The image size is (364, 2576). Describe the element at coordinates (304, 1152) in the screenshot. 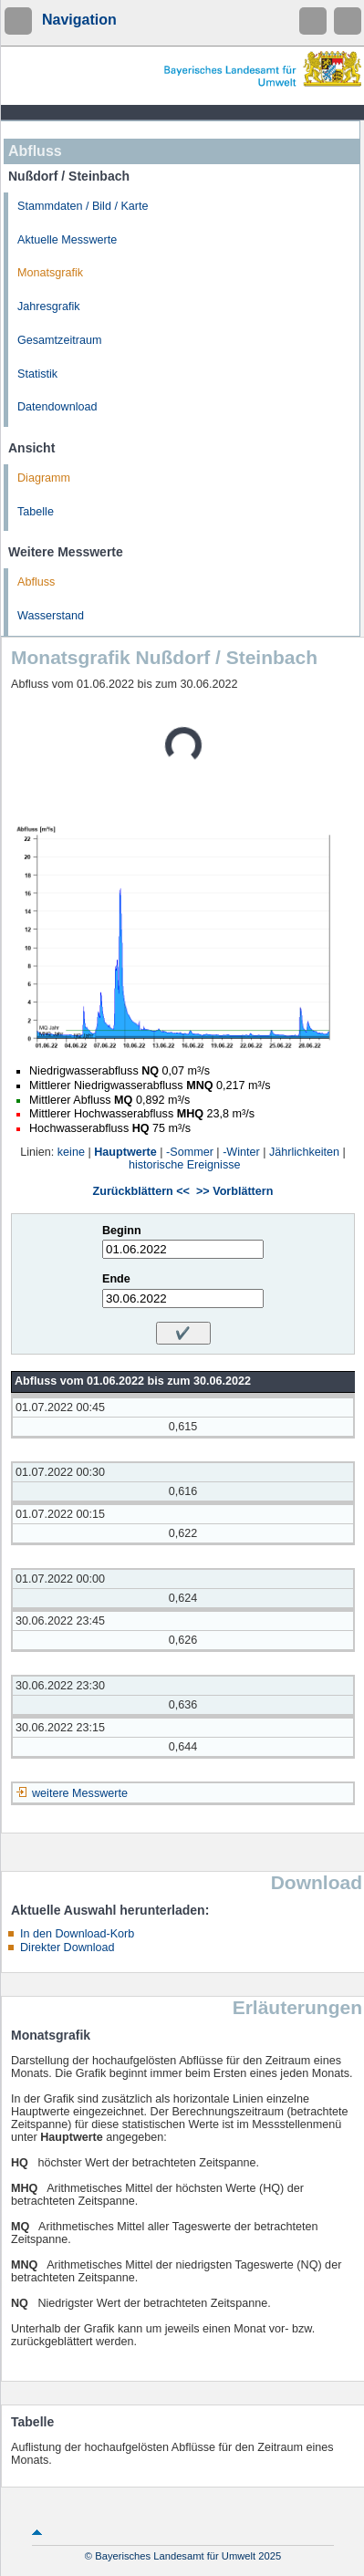

I see `Jährlichkeiten` at that location.